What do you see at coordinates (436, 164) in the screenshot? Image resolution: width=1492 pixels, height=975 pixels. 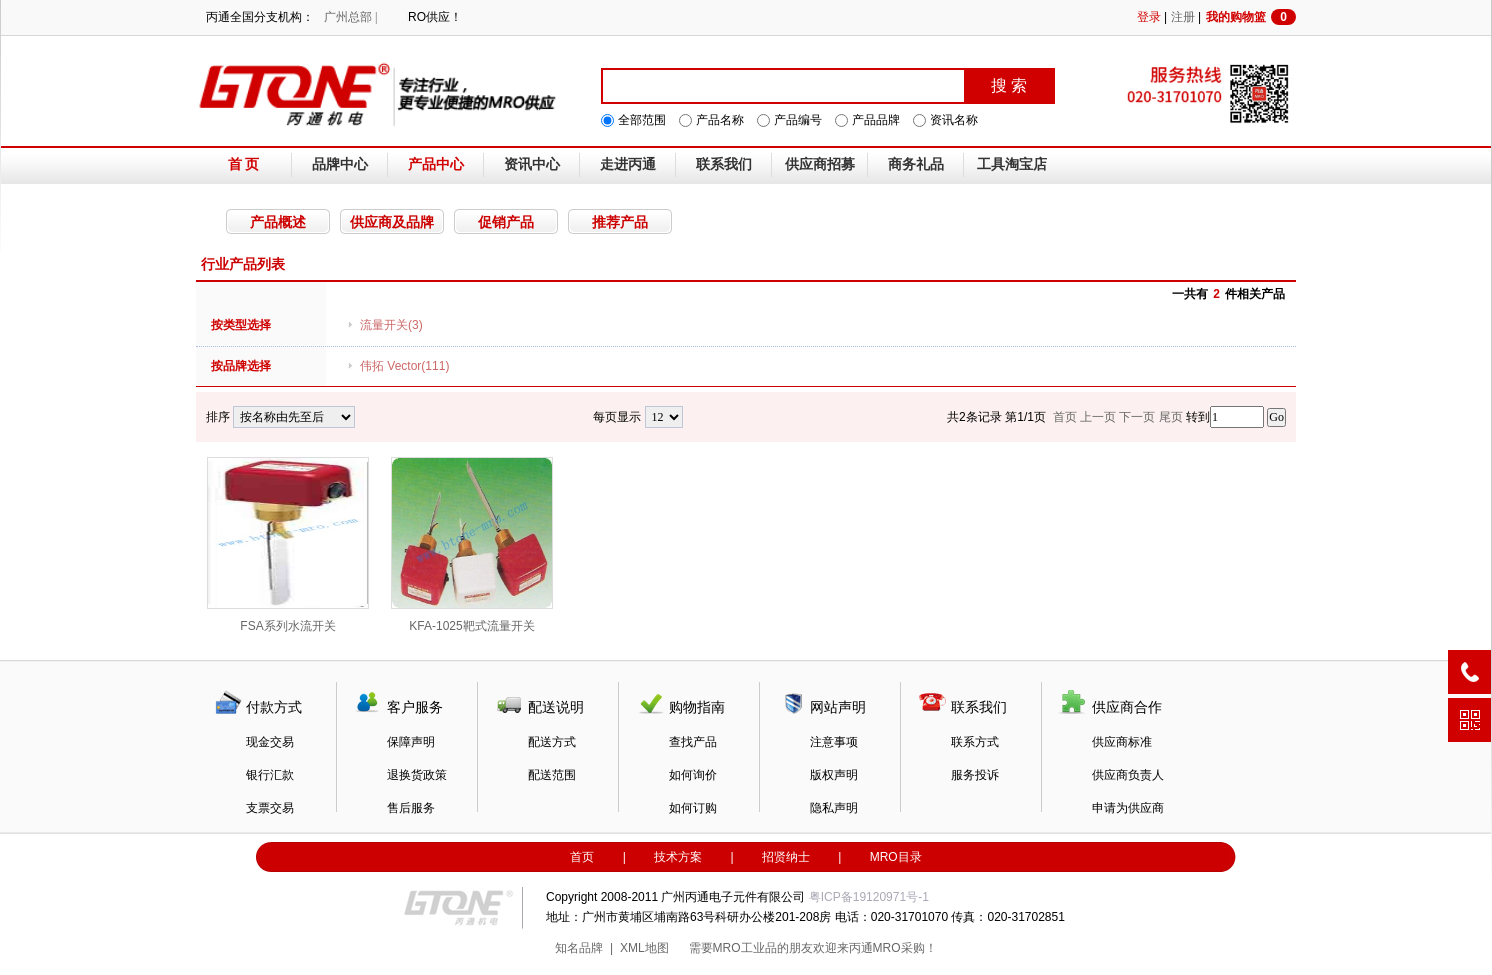 I see `产品中心` at bounding box center [436, 164].